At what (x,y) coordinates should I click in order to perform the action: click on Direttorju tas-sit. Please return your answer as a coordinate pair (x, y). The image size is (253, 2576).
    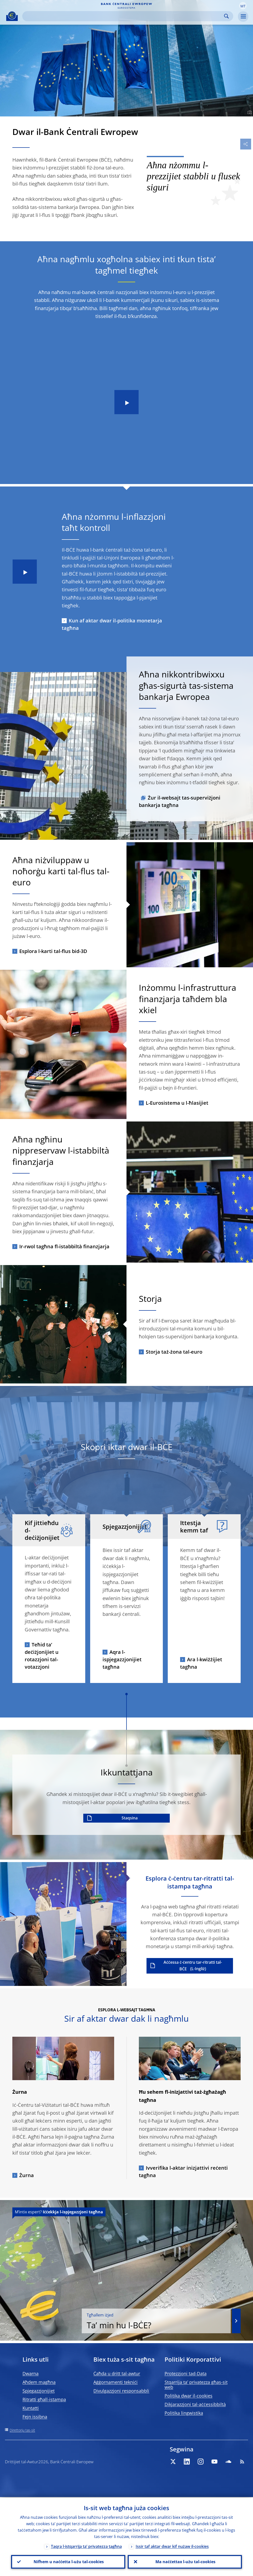
    Looking at the image, I should click on (22, 2430).